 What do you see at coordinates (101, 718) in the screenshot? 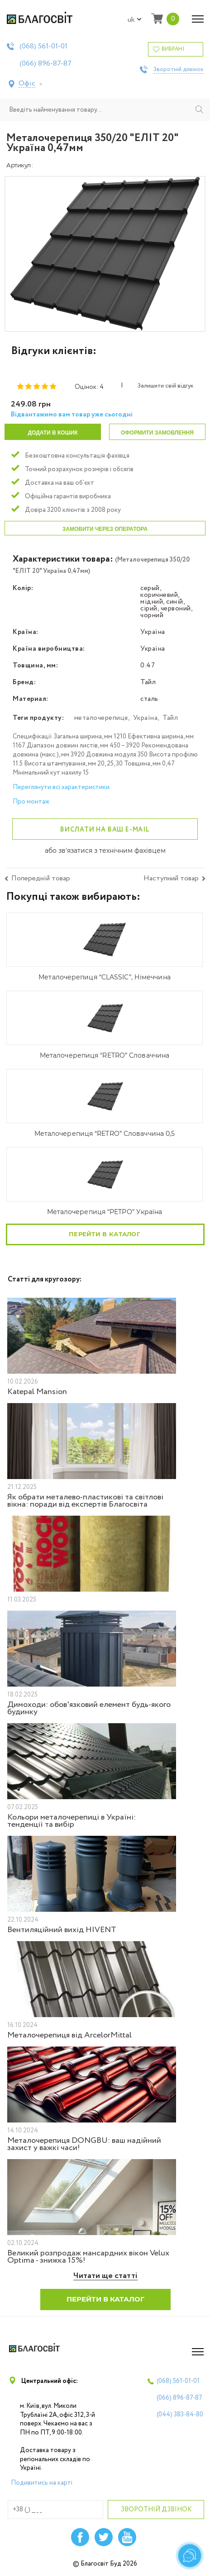
I see `металочерепиця` at bounding box center [101, 718].